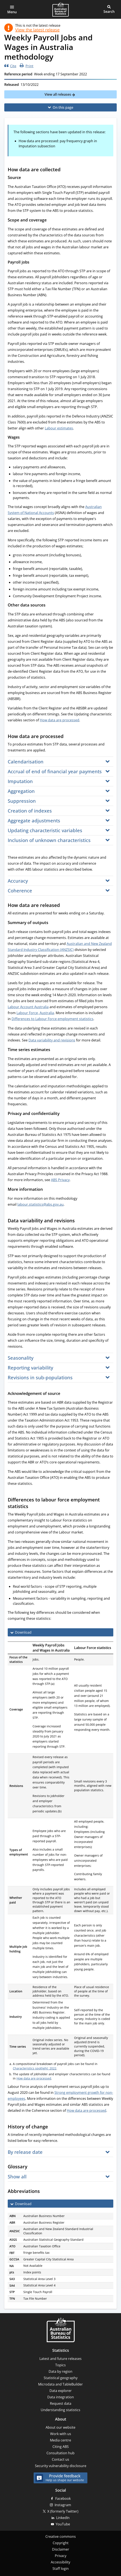  I want to click on Copyright, so click(61, 2543).